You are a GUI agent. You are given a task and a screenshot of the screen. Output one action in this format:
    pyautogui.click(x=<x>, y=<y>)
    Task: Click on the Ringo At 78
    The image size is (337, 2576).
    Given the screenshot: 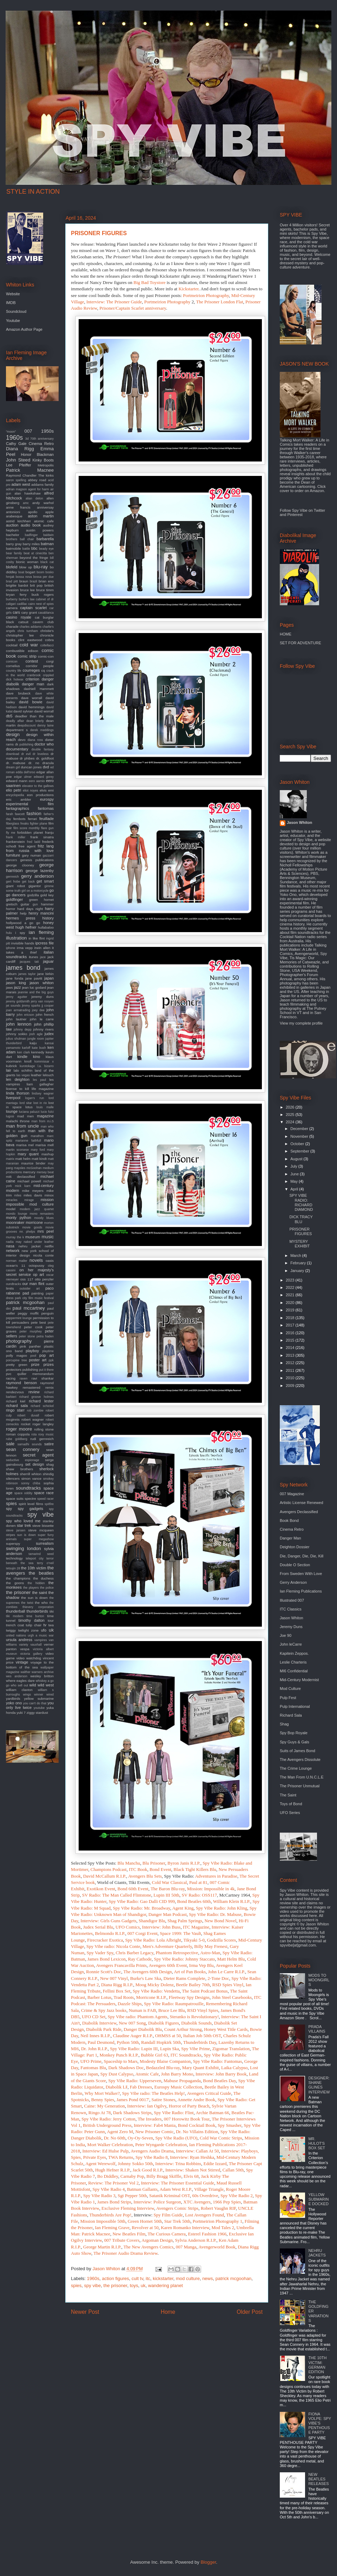 What is the action you would take?
    pyautogui.click(x=99, y=2112)
    